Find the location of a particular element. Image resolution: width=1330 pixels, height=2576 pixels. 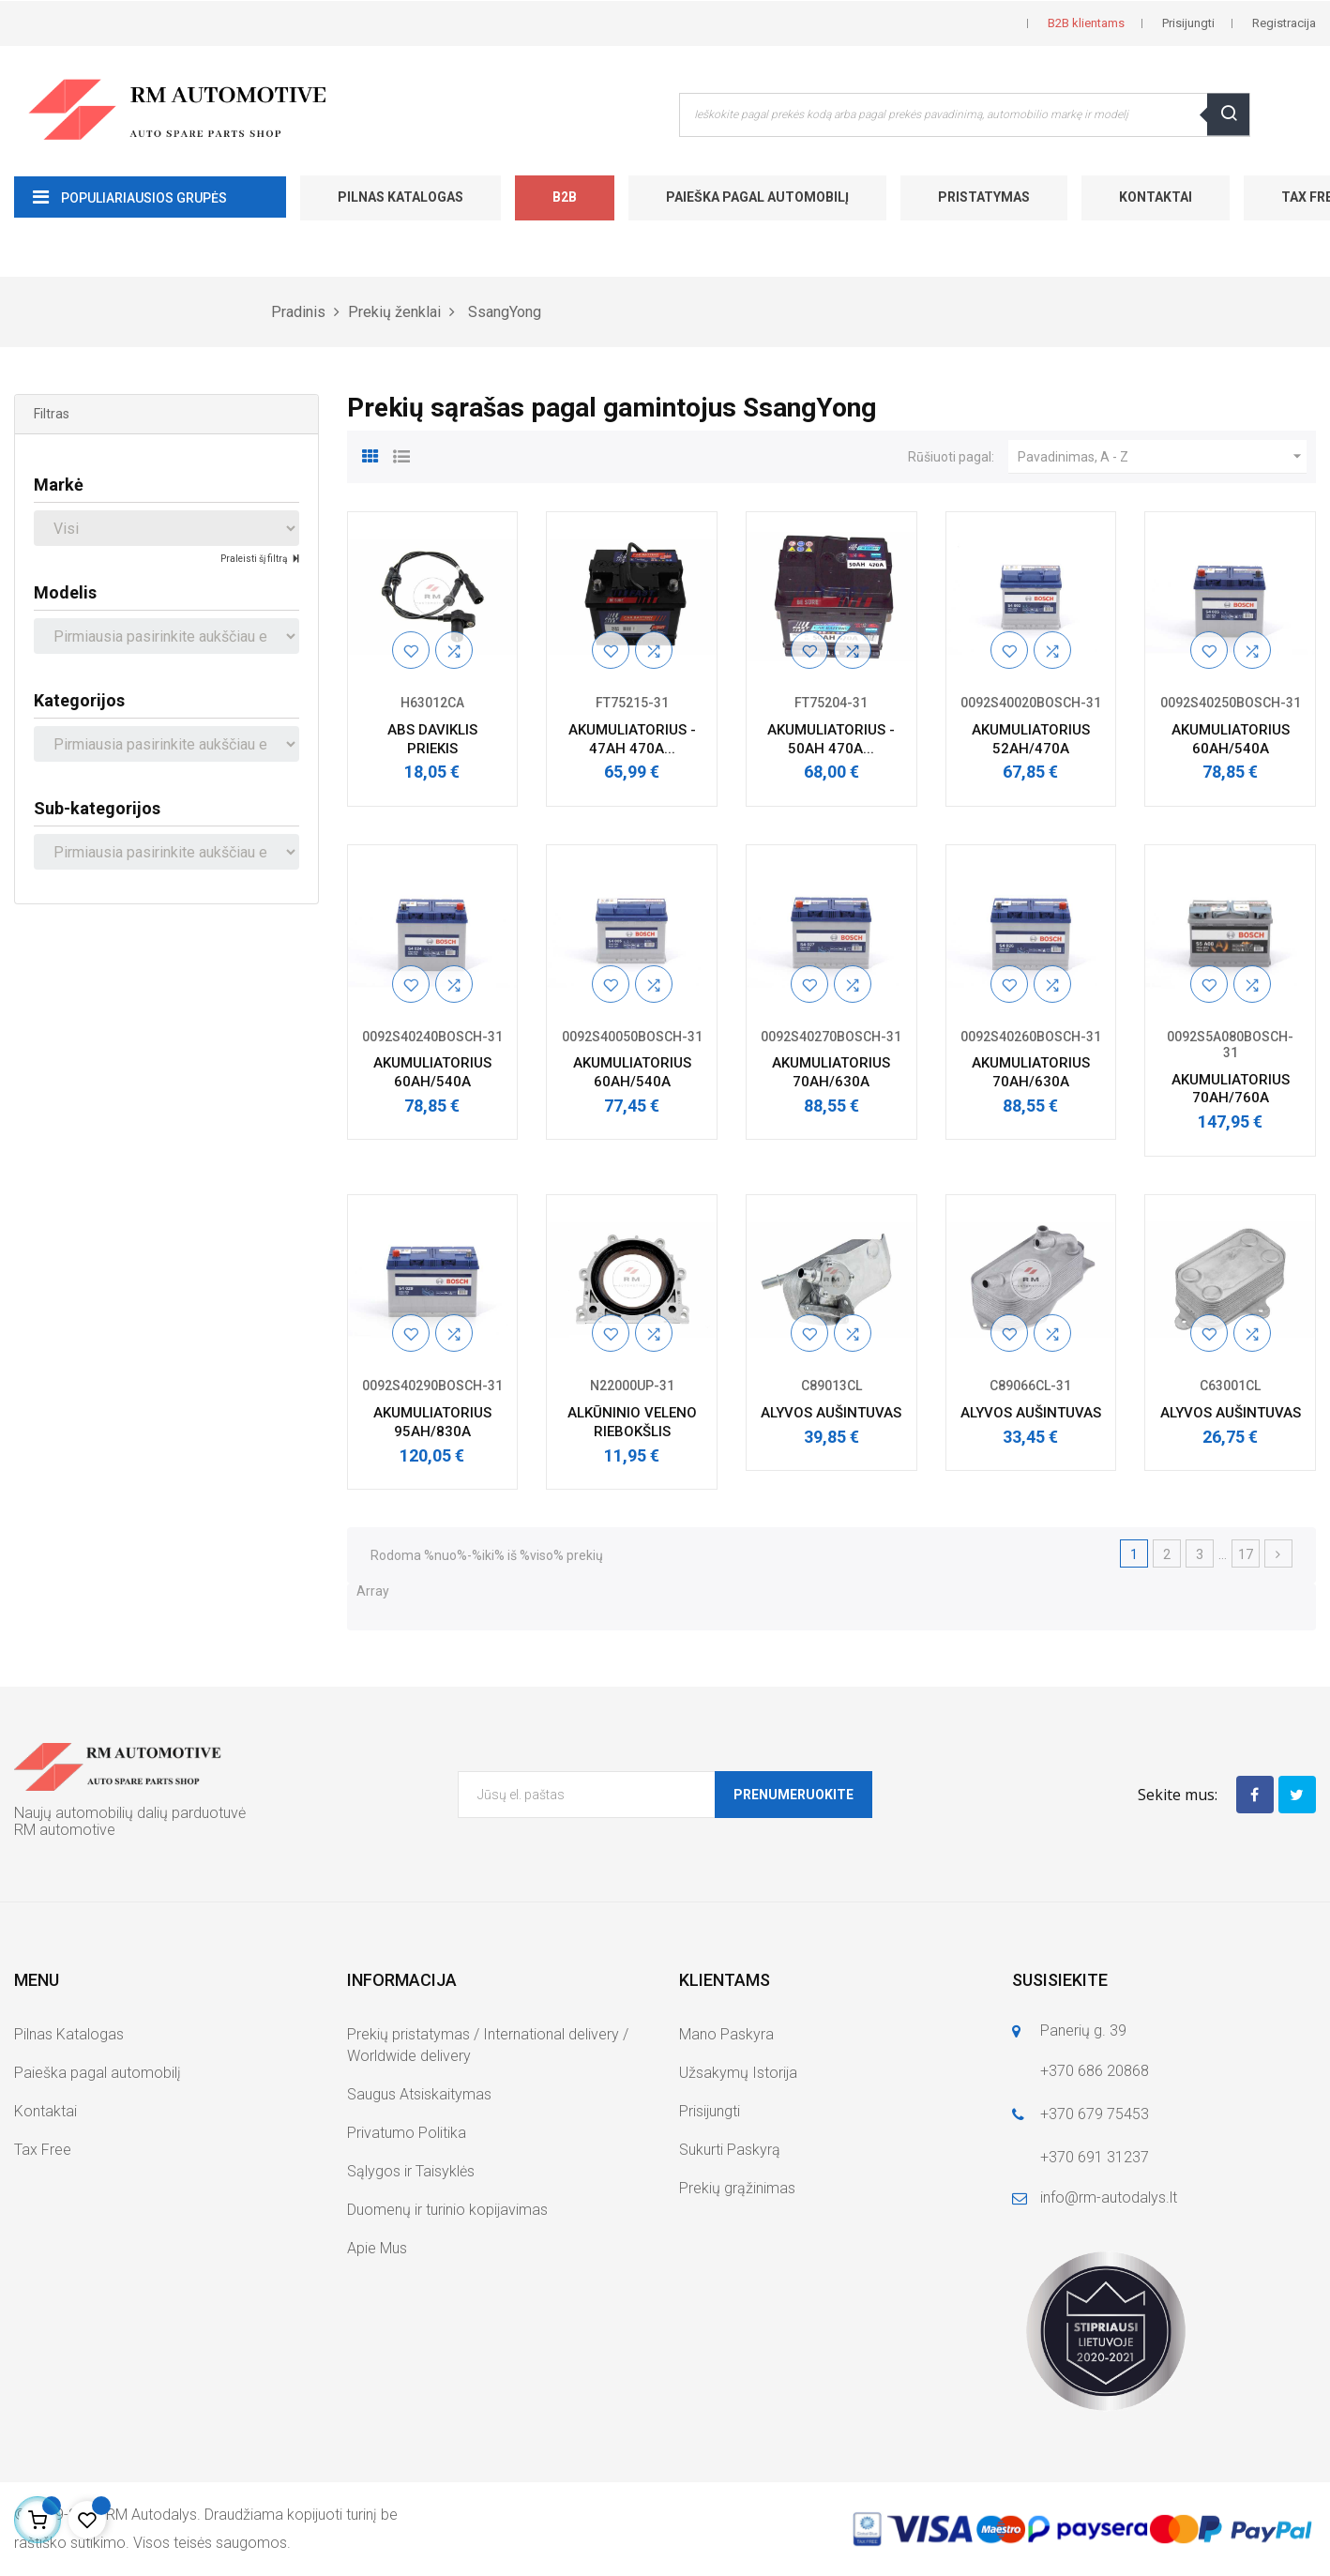

AKUMULIATORIUS 70AH/760A is located at coordinates (1230, 1089).